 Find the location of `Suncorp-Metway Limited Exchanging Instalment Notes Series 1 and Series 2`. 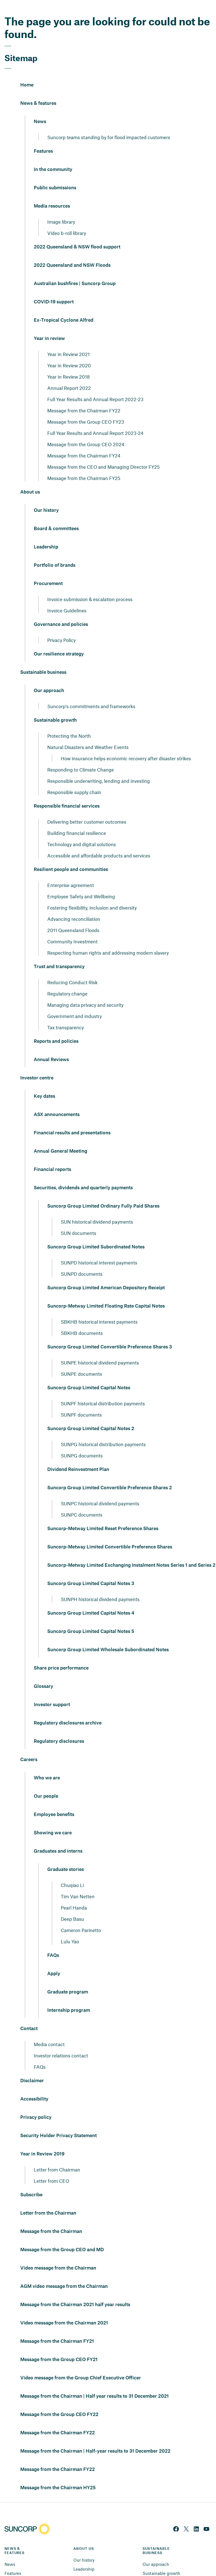

Suncorp-Metway Limited Exchanging Instalment Notes Series 1 and Series 2 is located at coordinates (131, 1551).